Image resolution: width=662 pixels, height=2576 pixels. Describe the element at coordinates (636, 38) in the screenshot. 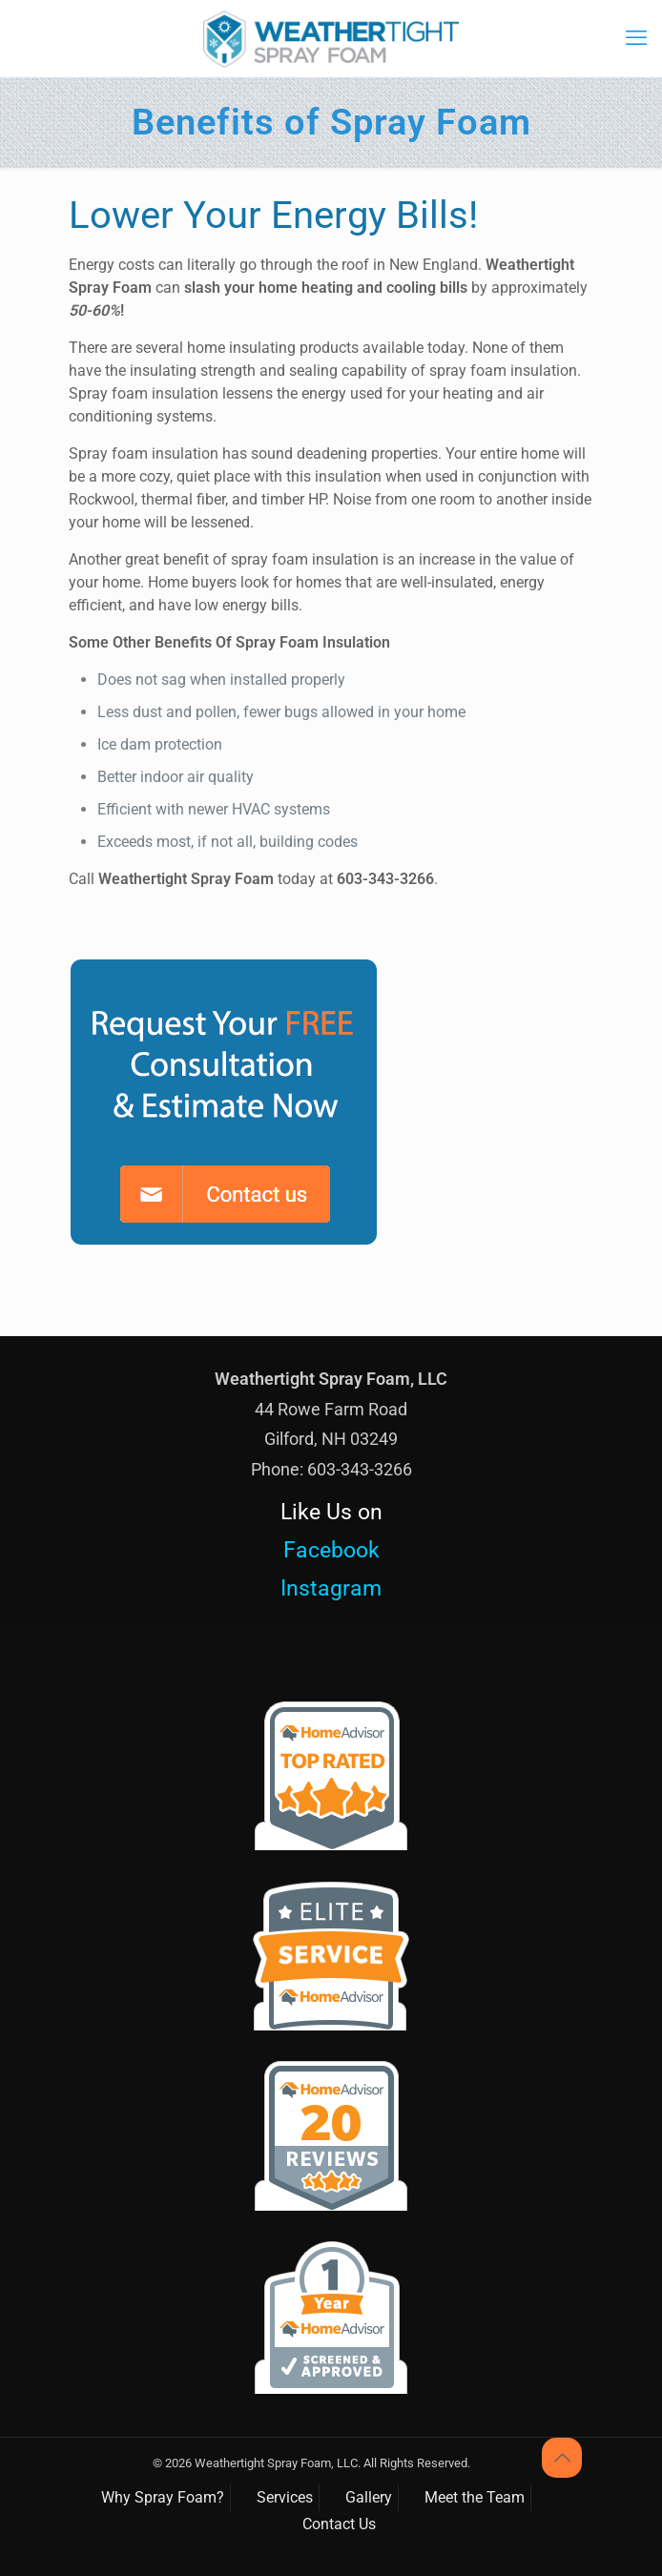

I see `[mobile menu]` at that location.